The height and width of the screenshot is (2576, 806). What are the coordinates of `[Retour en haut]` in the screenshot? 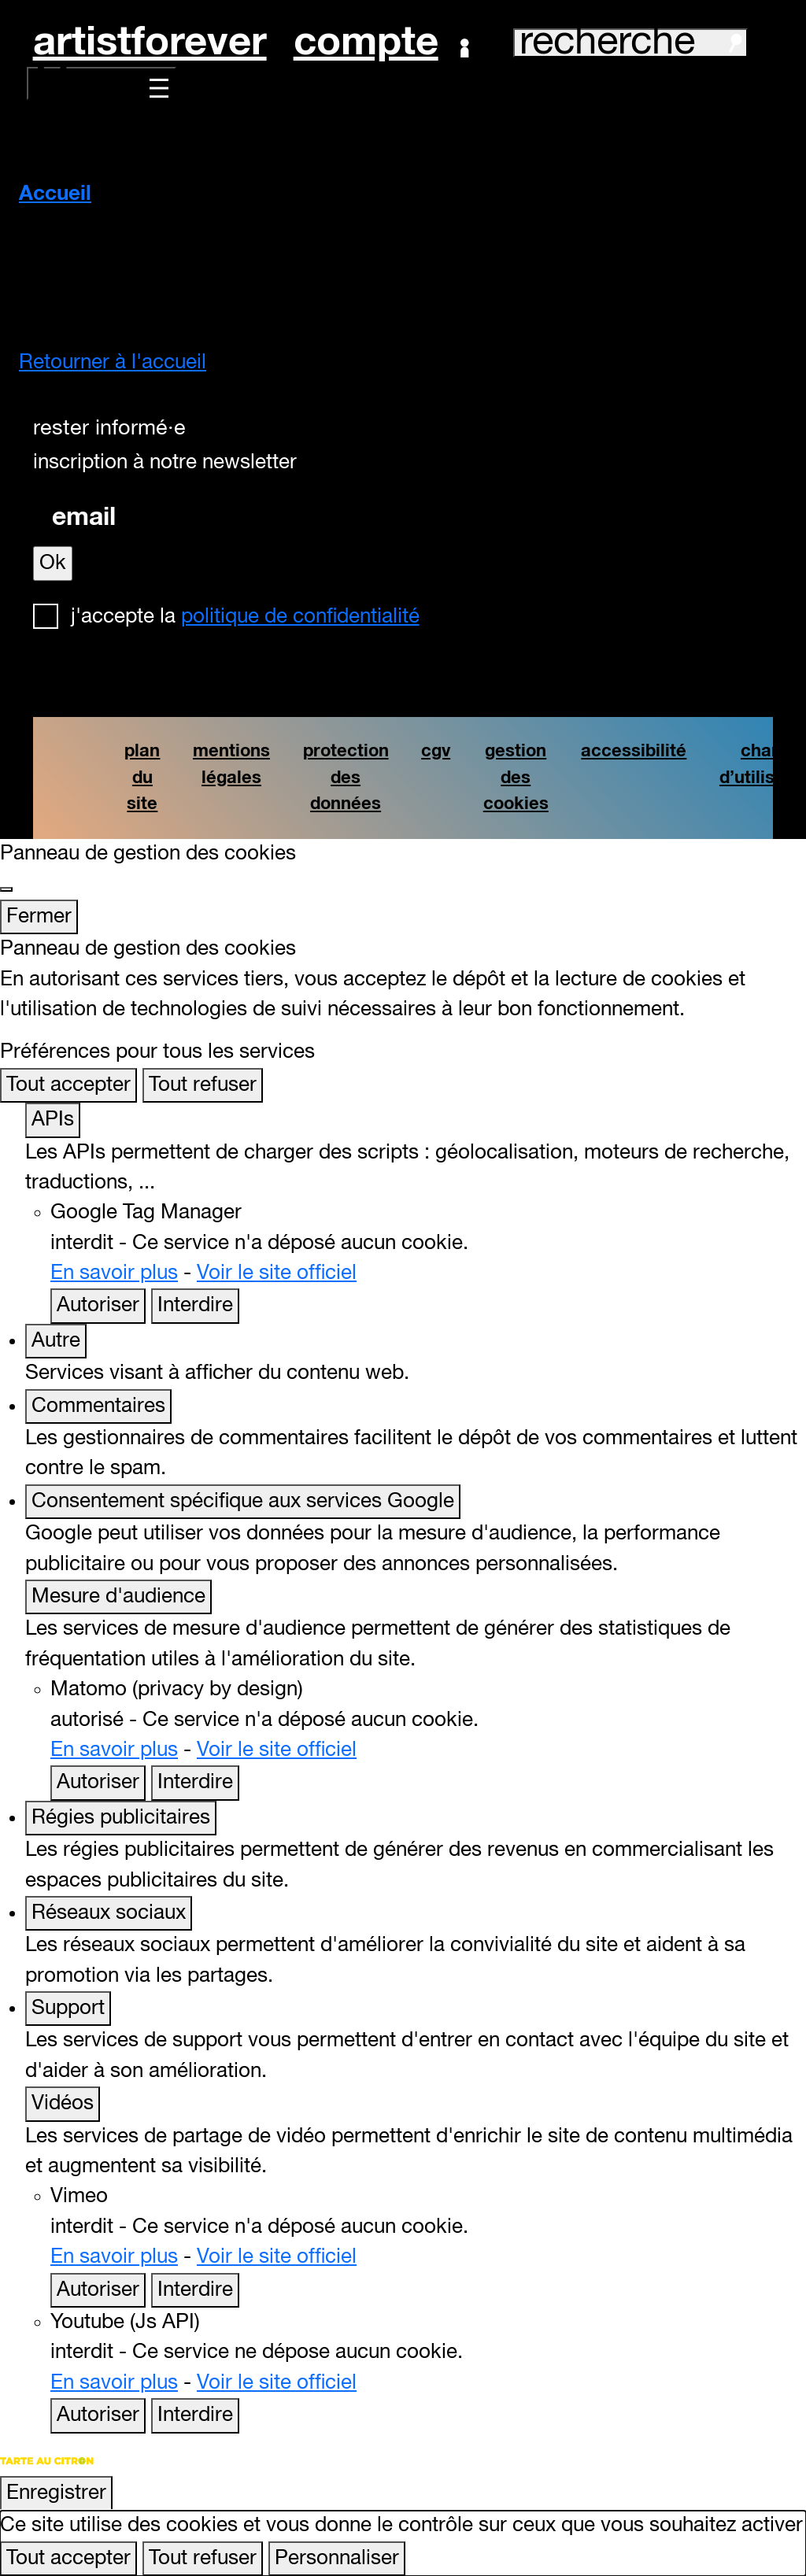 It's located at (772, 2539).